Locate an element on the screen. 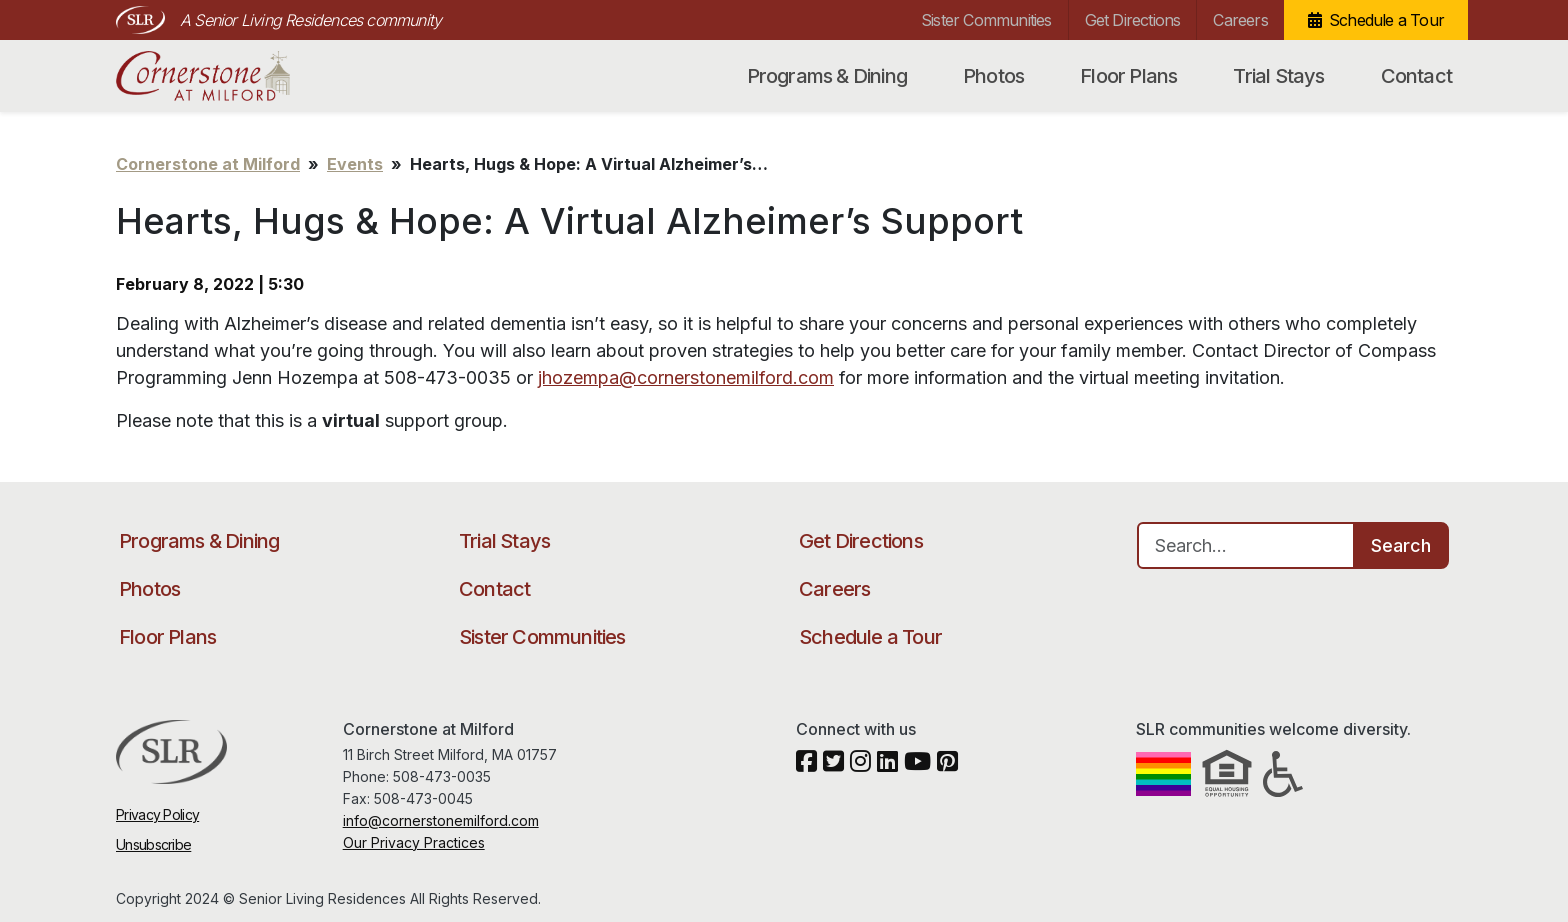  Careers is located at coordinates (1240, 20).